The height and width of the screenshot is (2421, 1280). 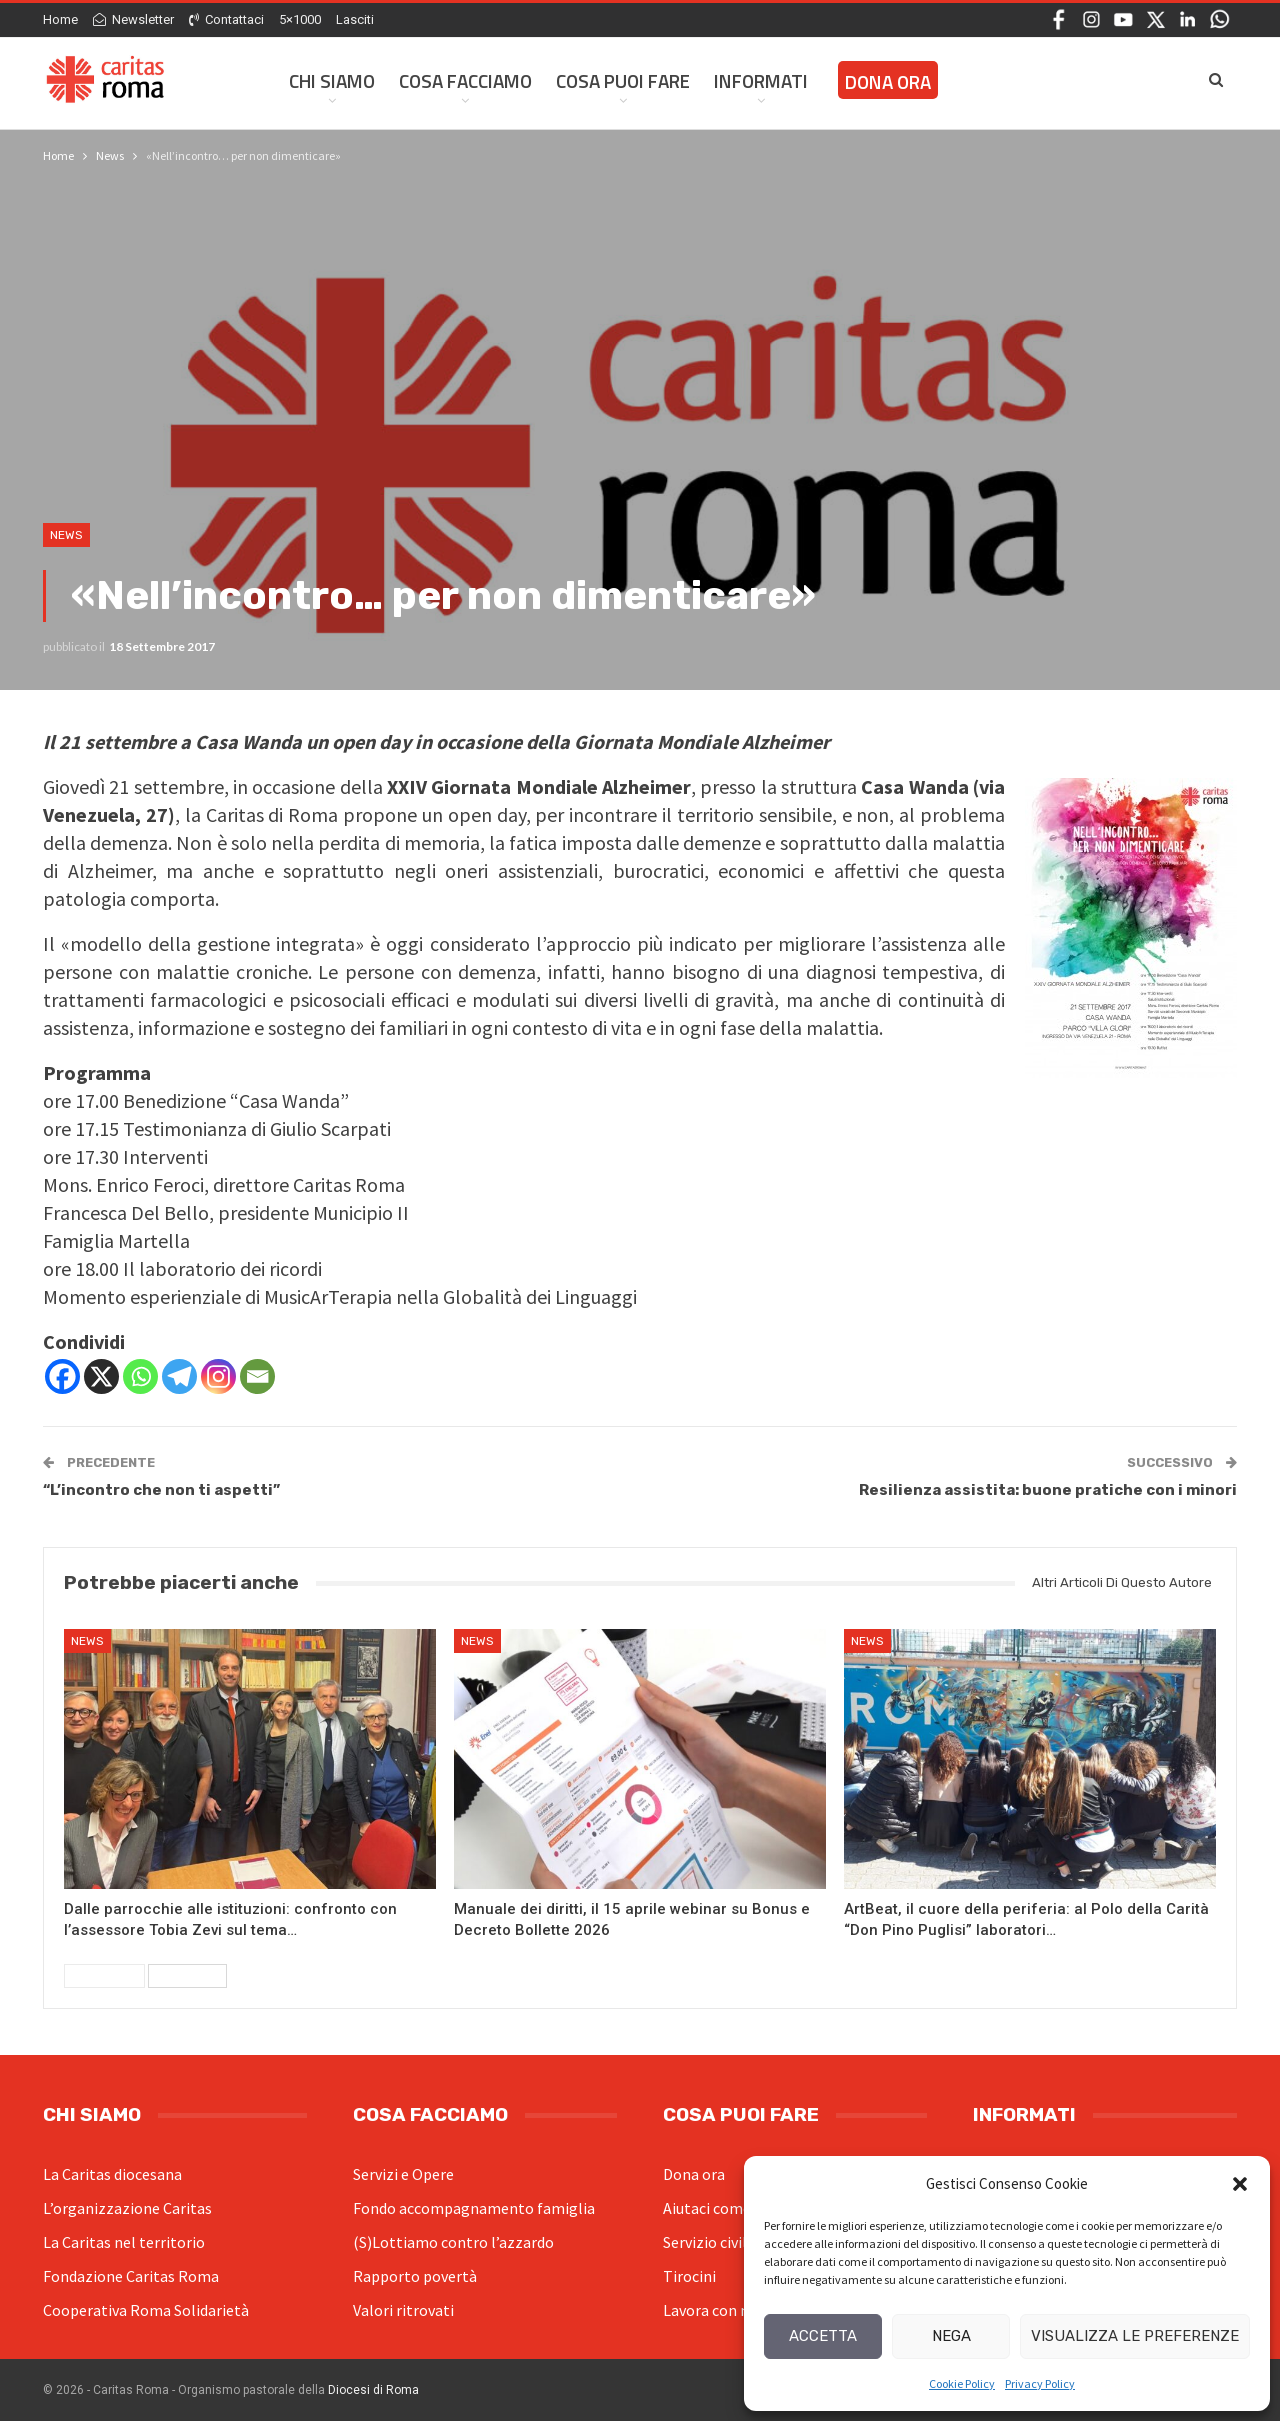 I want to click on [Email], so click(x=257, y=1376).